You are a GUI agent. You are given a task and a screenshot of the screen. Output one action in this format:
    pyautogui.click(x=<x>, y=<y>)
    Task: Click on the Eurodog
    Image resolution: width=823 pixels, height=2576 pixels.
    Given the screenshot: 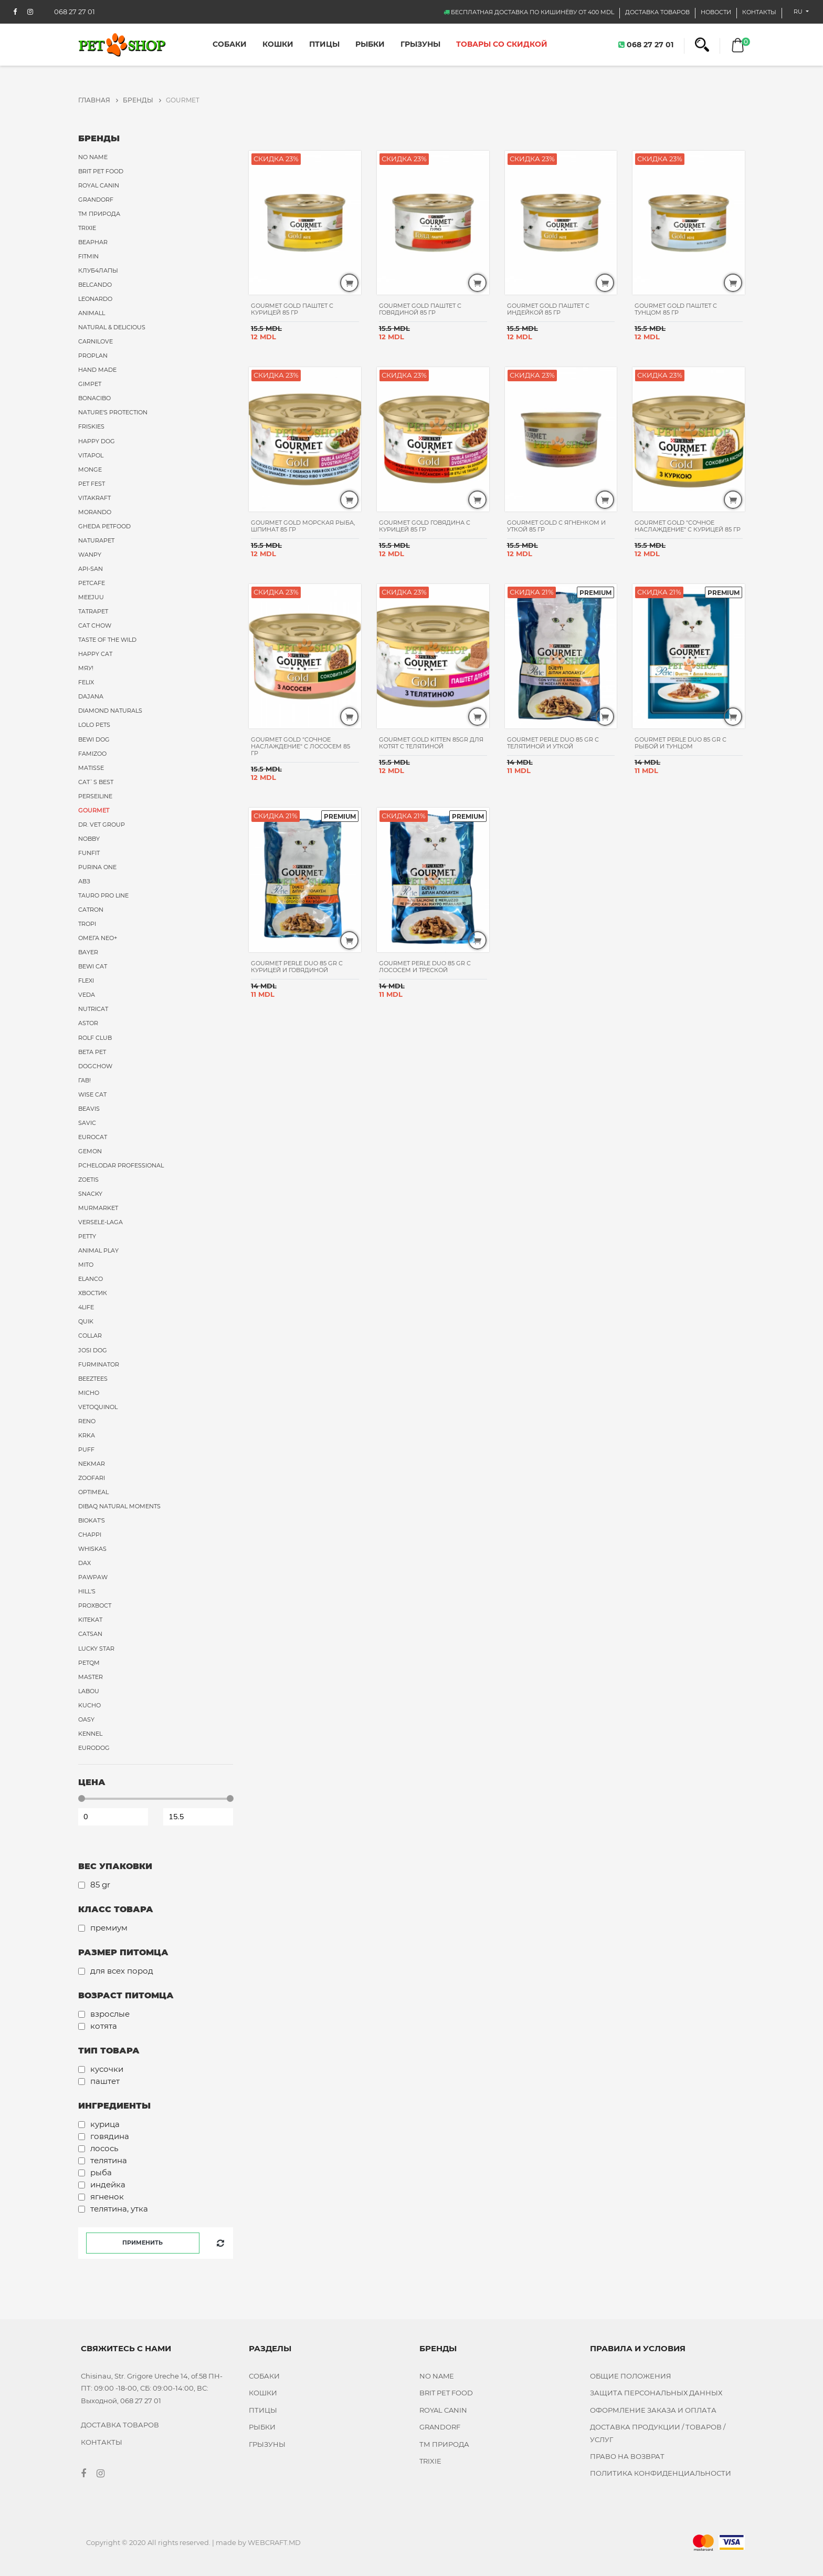 What is the action you would take?
    pyautogui.click(x=94, y=1747)
    